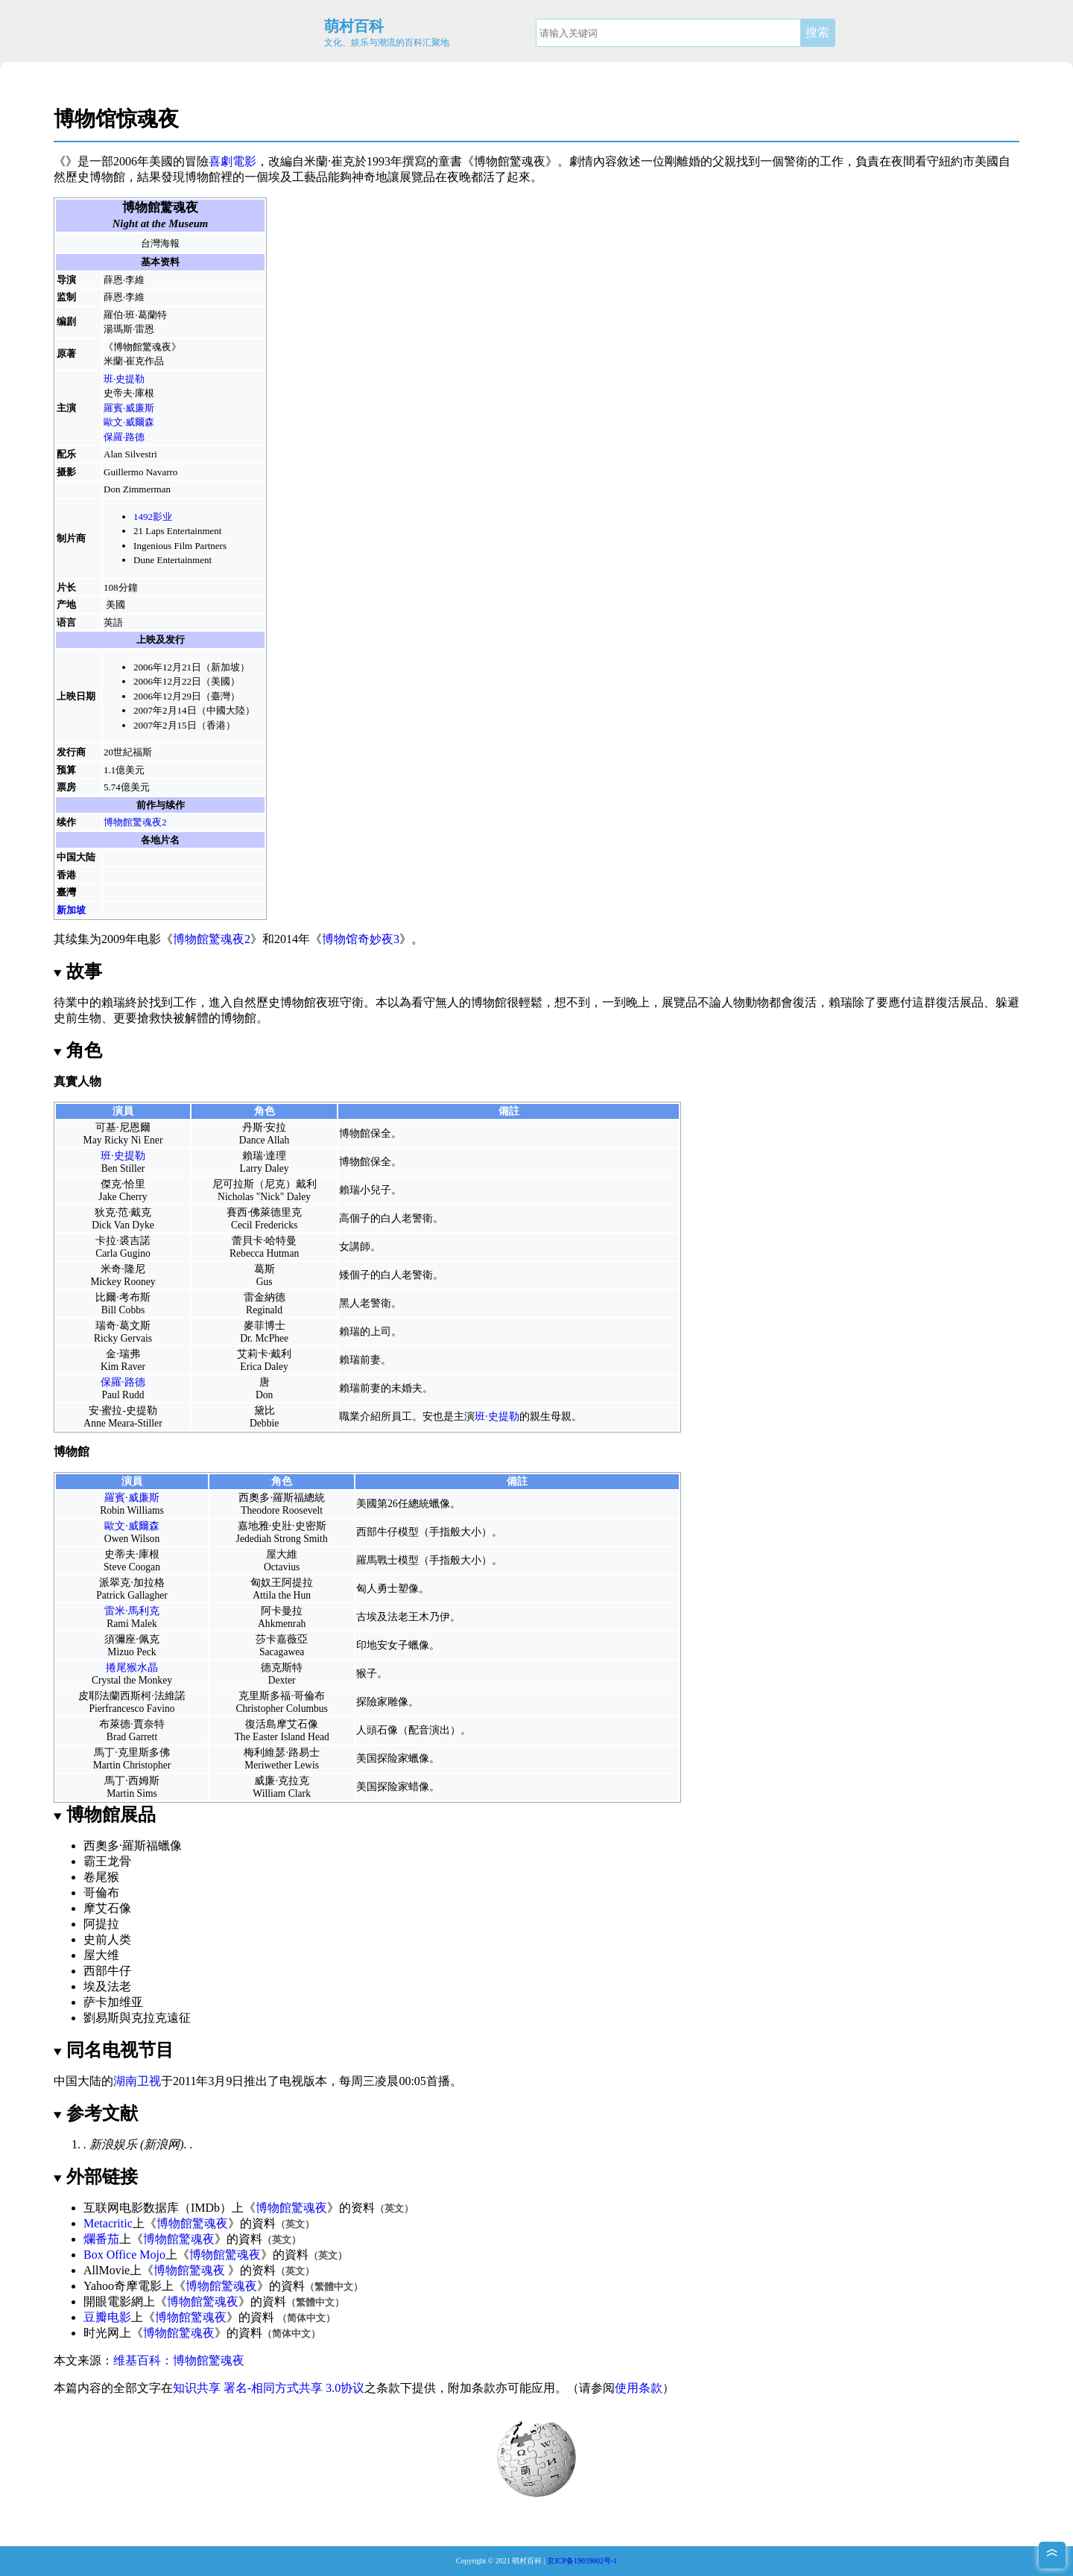 The image size is (1073, 2576). What do you see at coordinates (688, 161) in the screenshot?
I see `離婚` at bounding box center [688, 161].